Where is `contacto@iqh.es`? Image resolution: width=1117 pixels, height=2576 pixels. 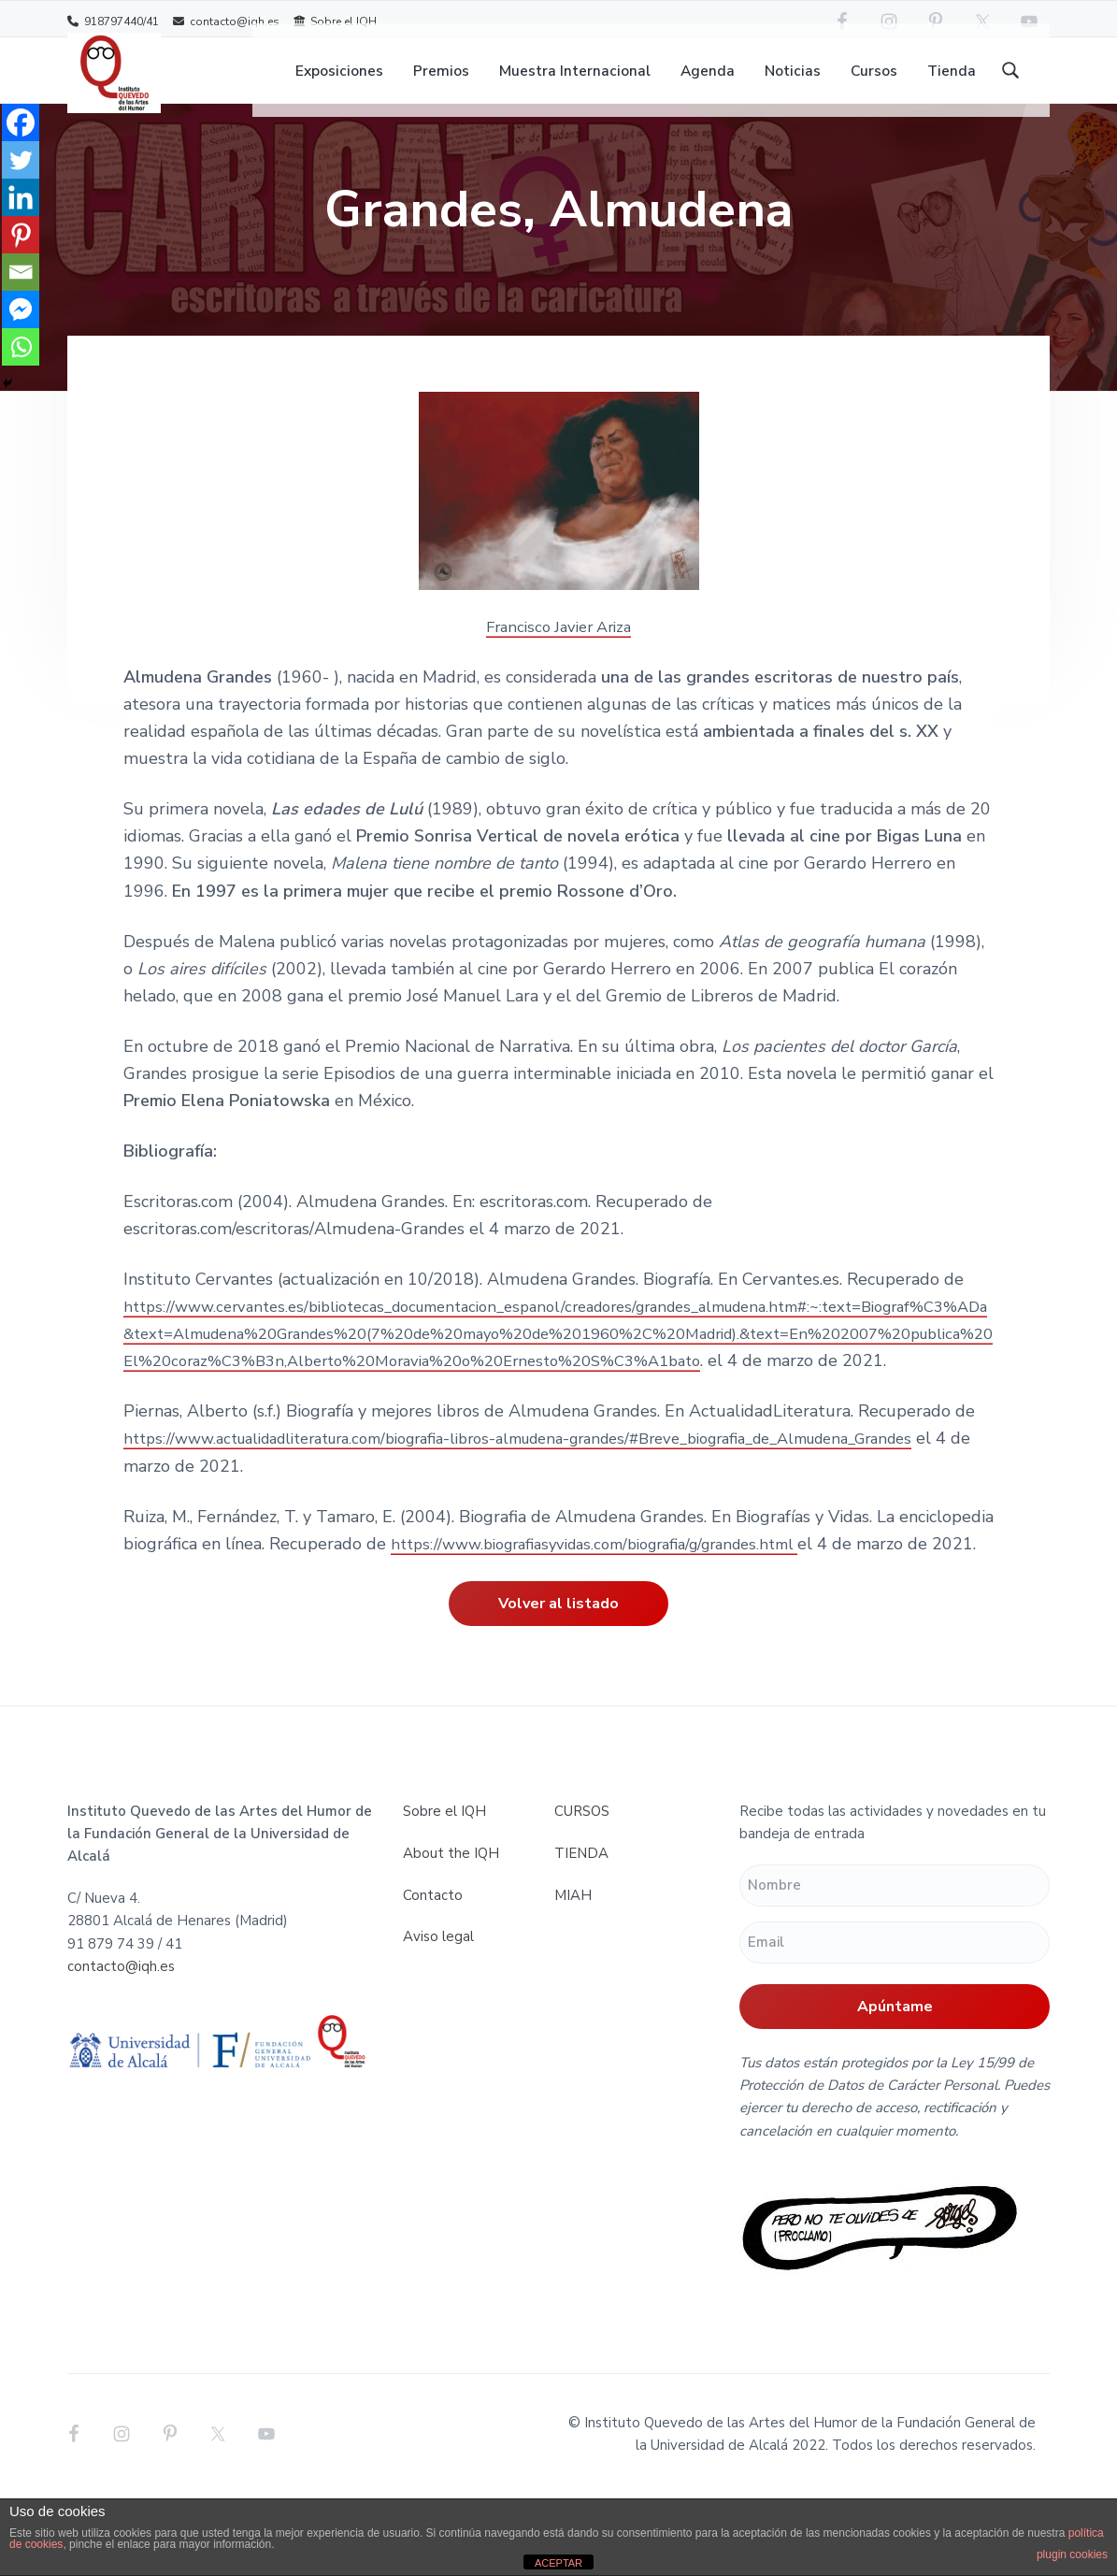 contacto@iqh.es is located at coordinates (226, 21).